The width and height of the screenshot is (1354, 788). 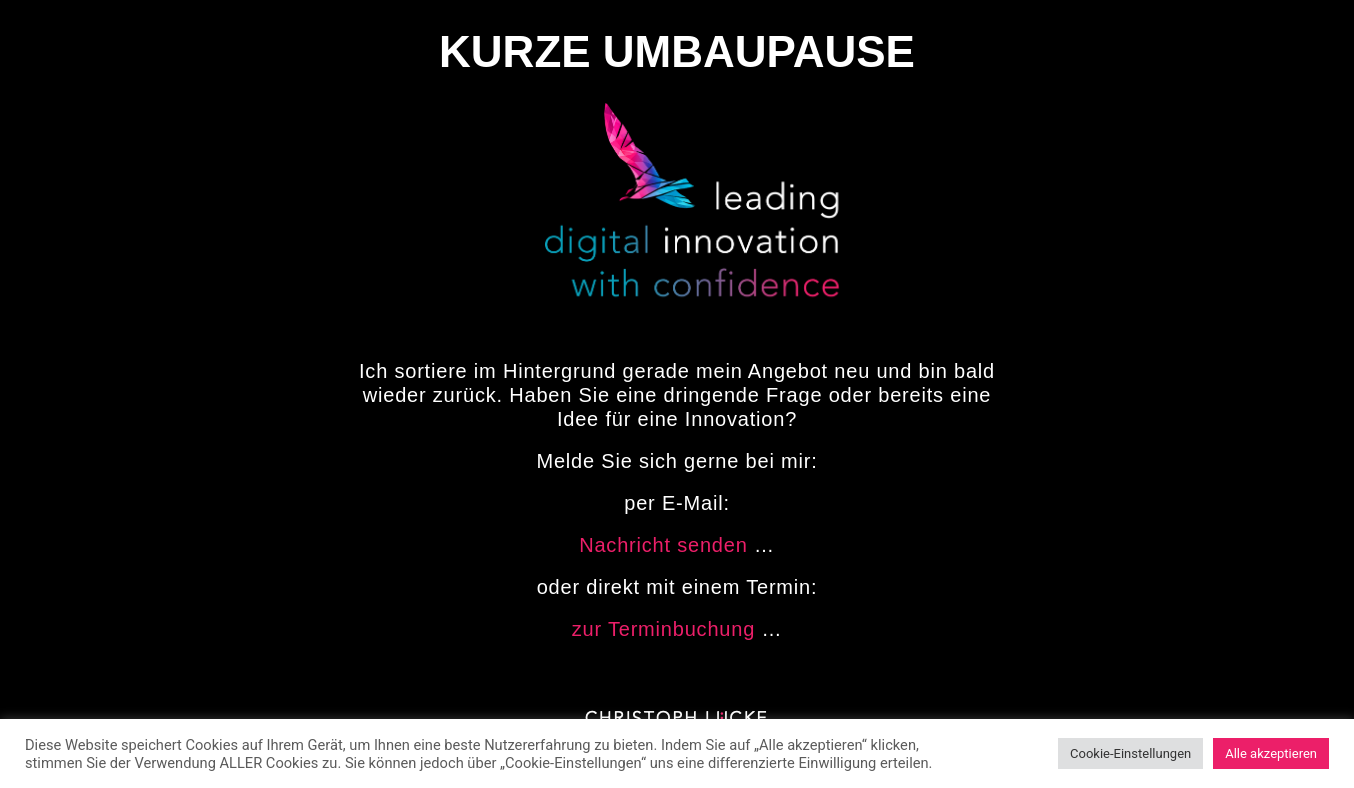 I want to click on Cookie-Einstellungen [button], so click(x=1130, y=753).